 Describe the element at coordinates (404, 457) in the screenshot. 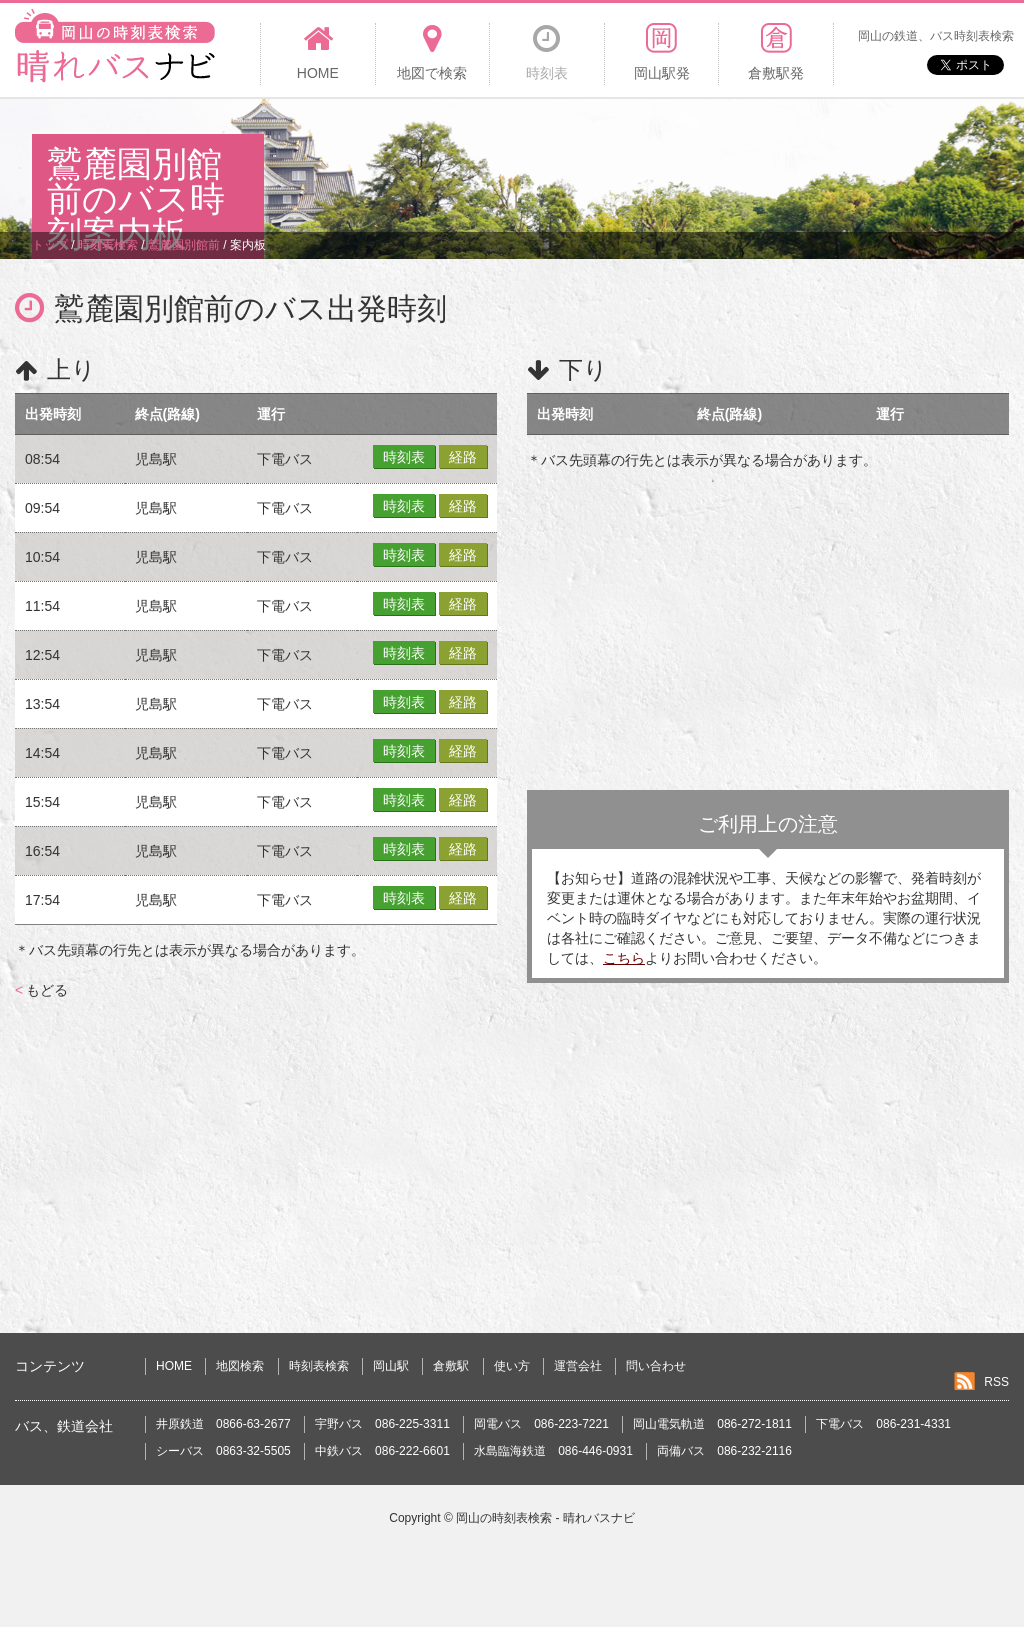

I see `時刻表` at that location.